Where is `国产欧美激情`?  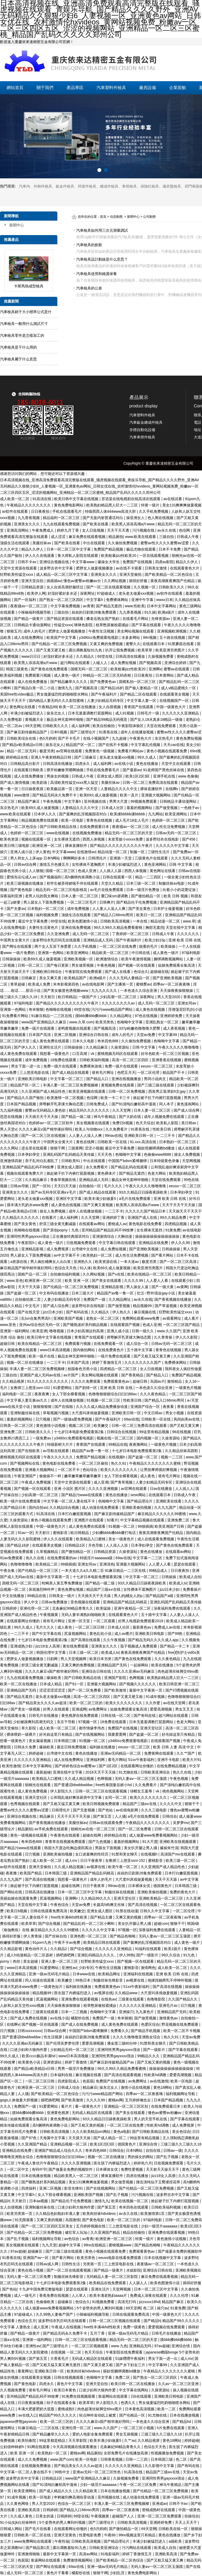 国产欧美激情 is located at coordinates (115, 1690).